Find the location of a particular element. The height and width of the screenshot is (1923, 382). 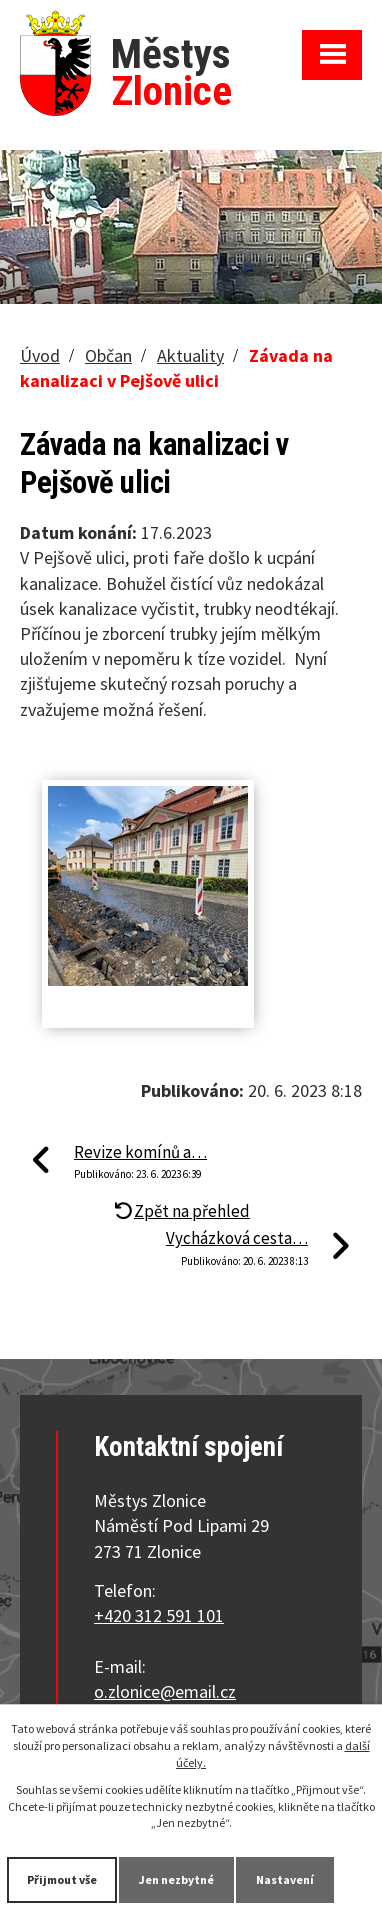

Jen nezbytné is located at coordinates (176, 1879).